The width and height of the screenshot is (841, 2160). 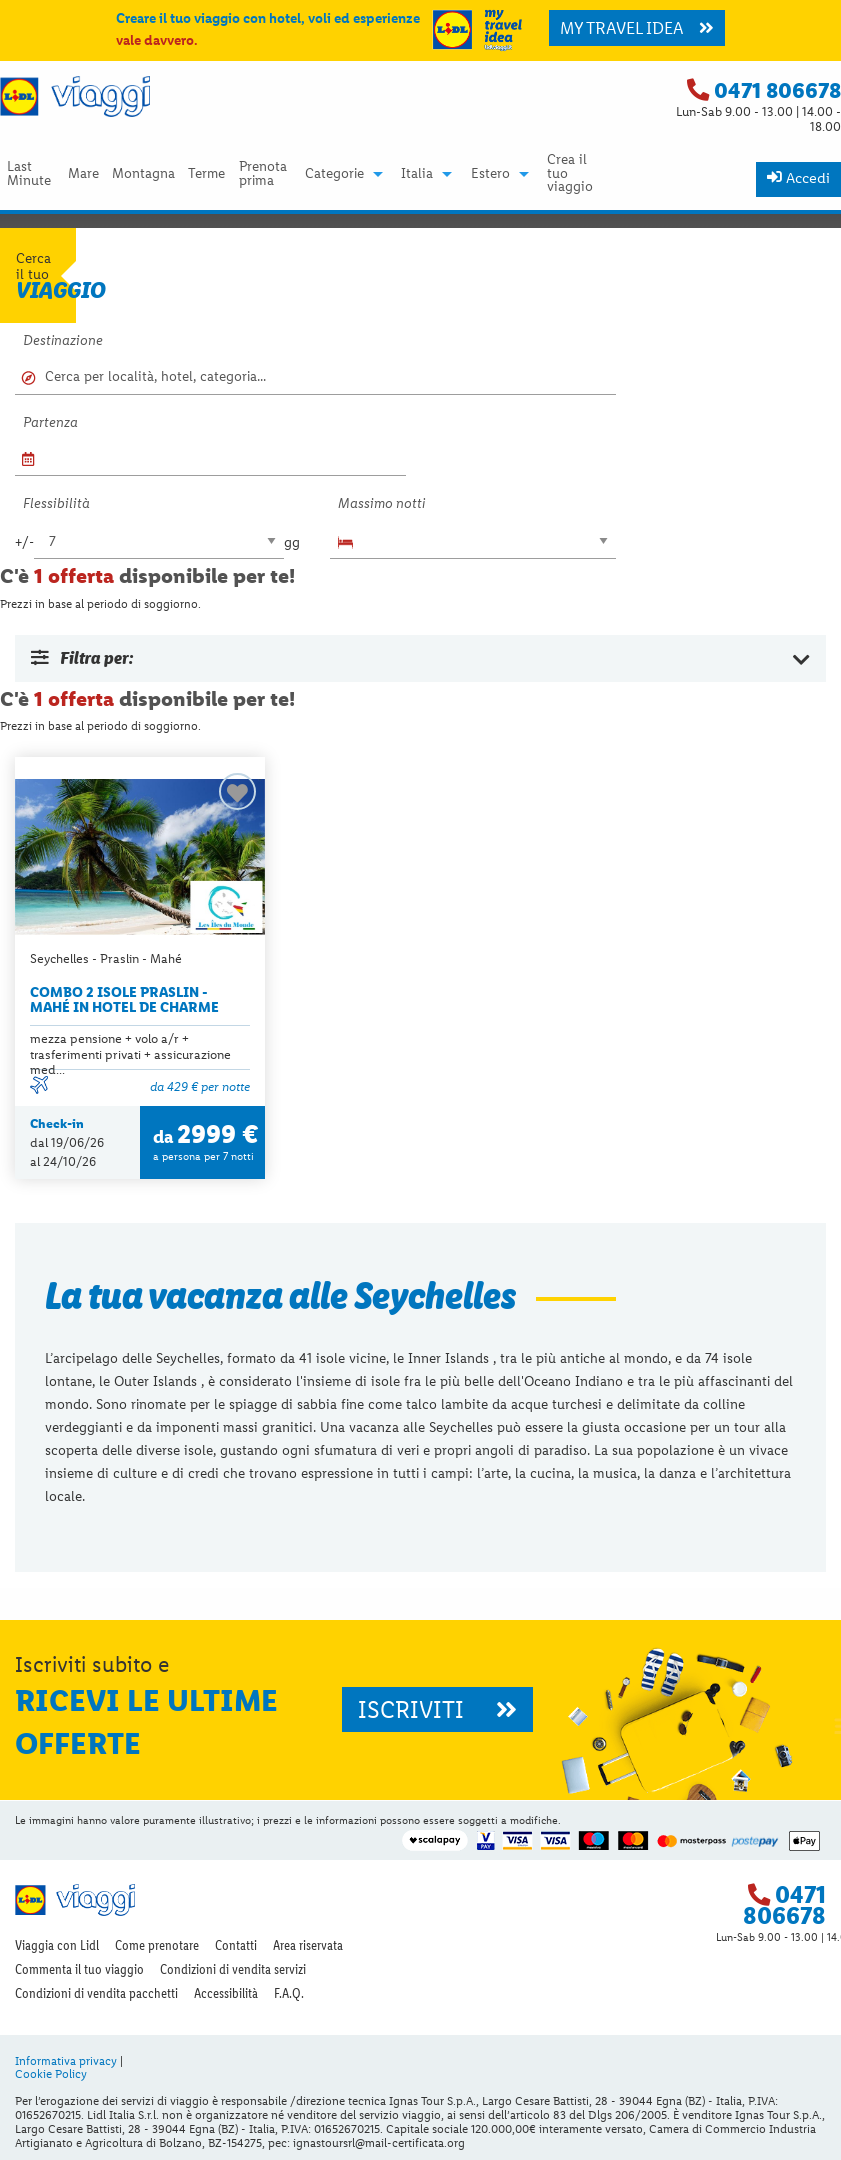 I want to click on Crea il tuo viaggio, so click(x=570, y=173).